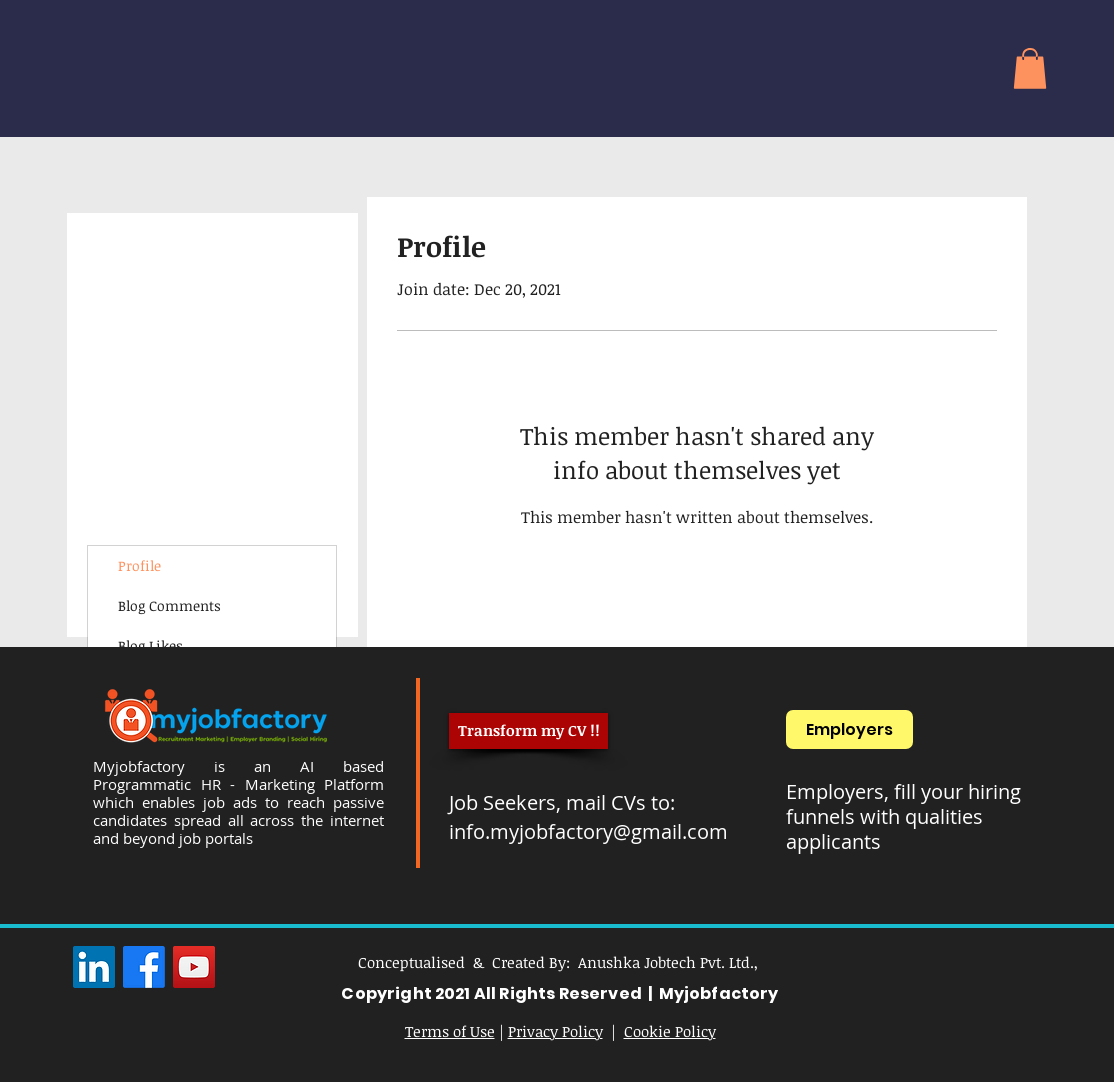 This screenshot has width=1114, height=1082. Describe the element at coordinates (139, 565) in the screenshot. I see `Profile` at that location.